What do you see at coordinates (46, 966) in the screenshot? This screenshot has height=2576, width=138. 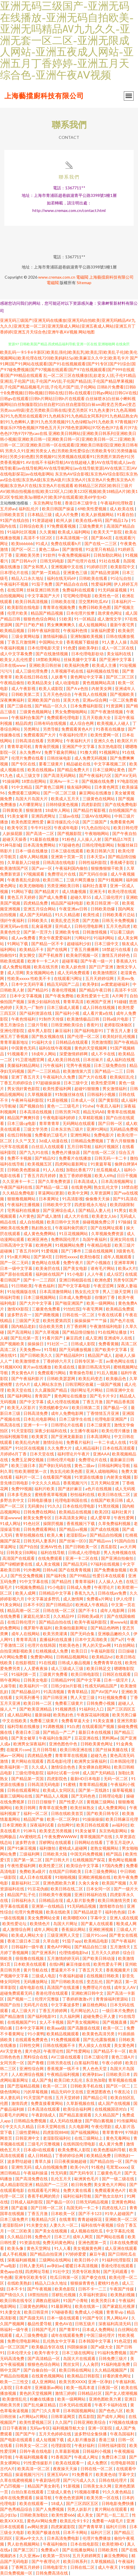 I see `欧美在线另类` at bounding box center [46, 966].